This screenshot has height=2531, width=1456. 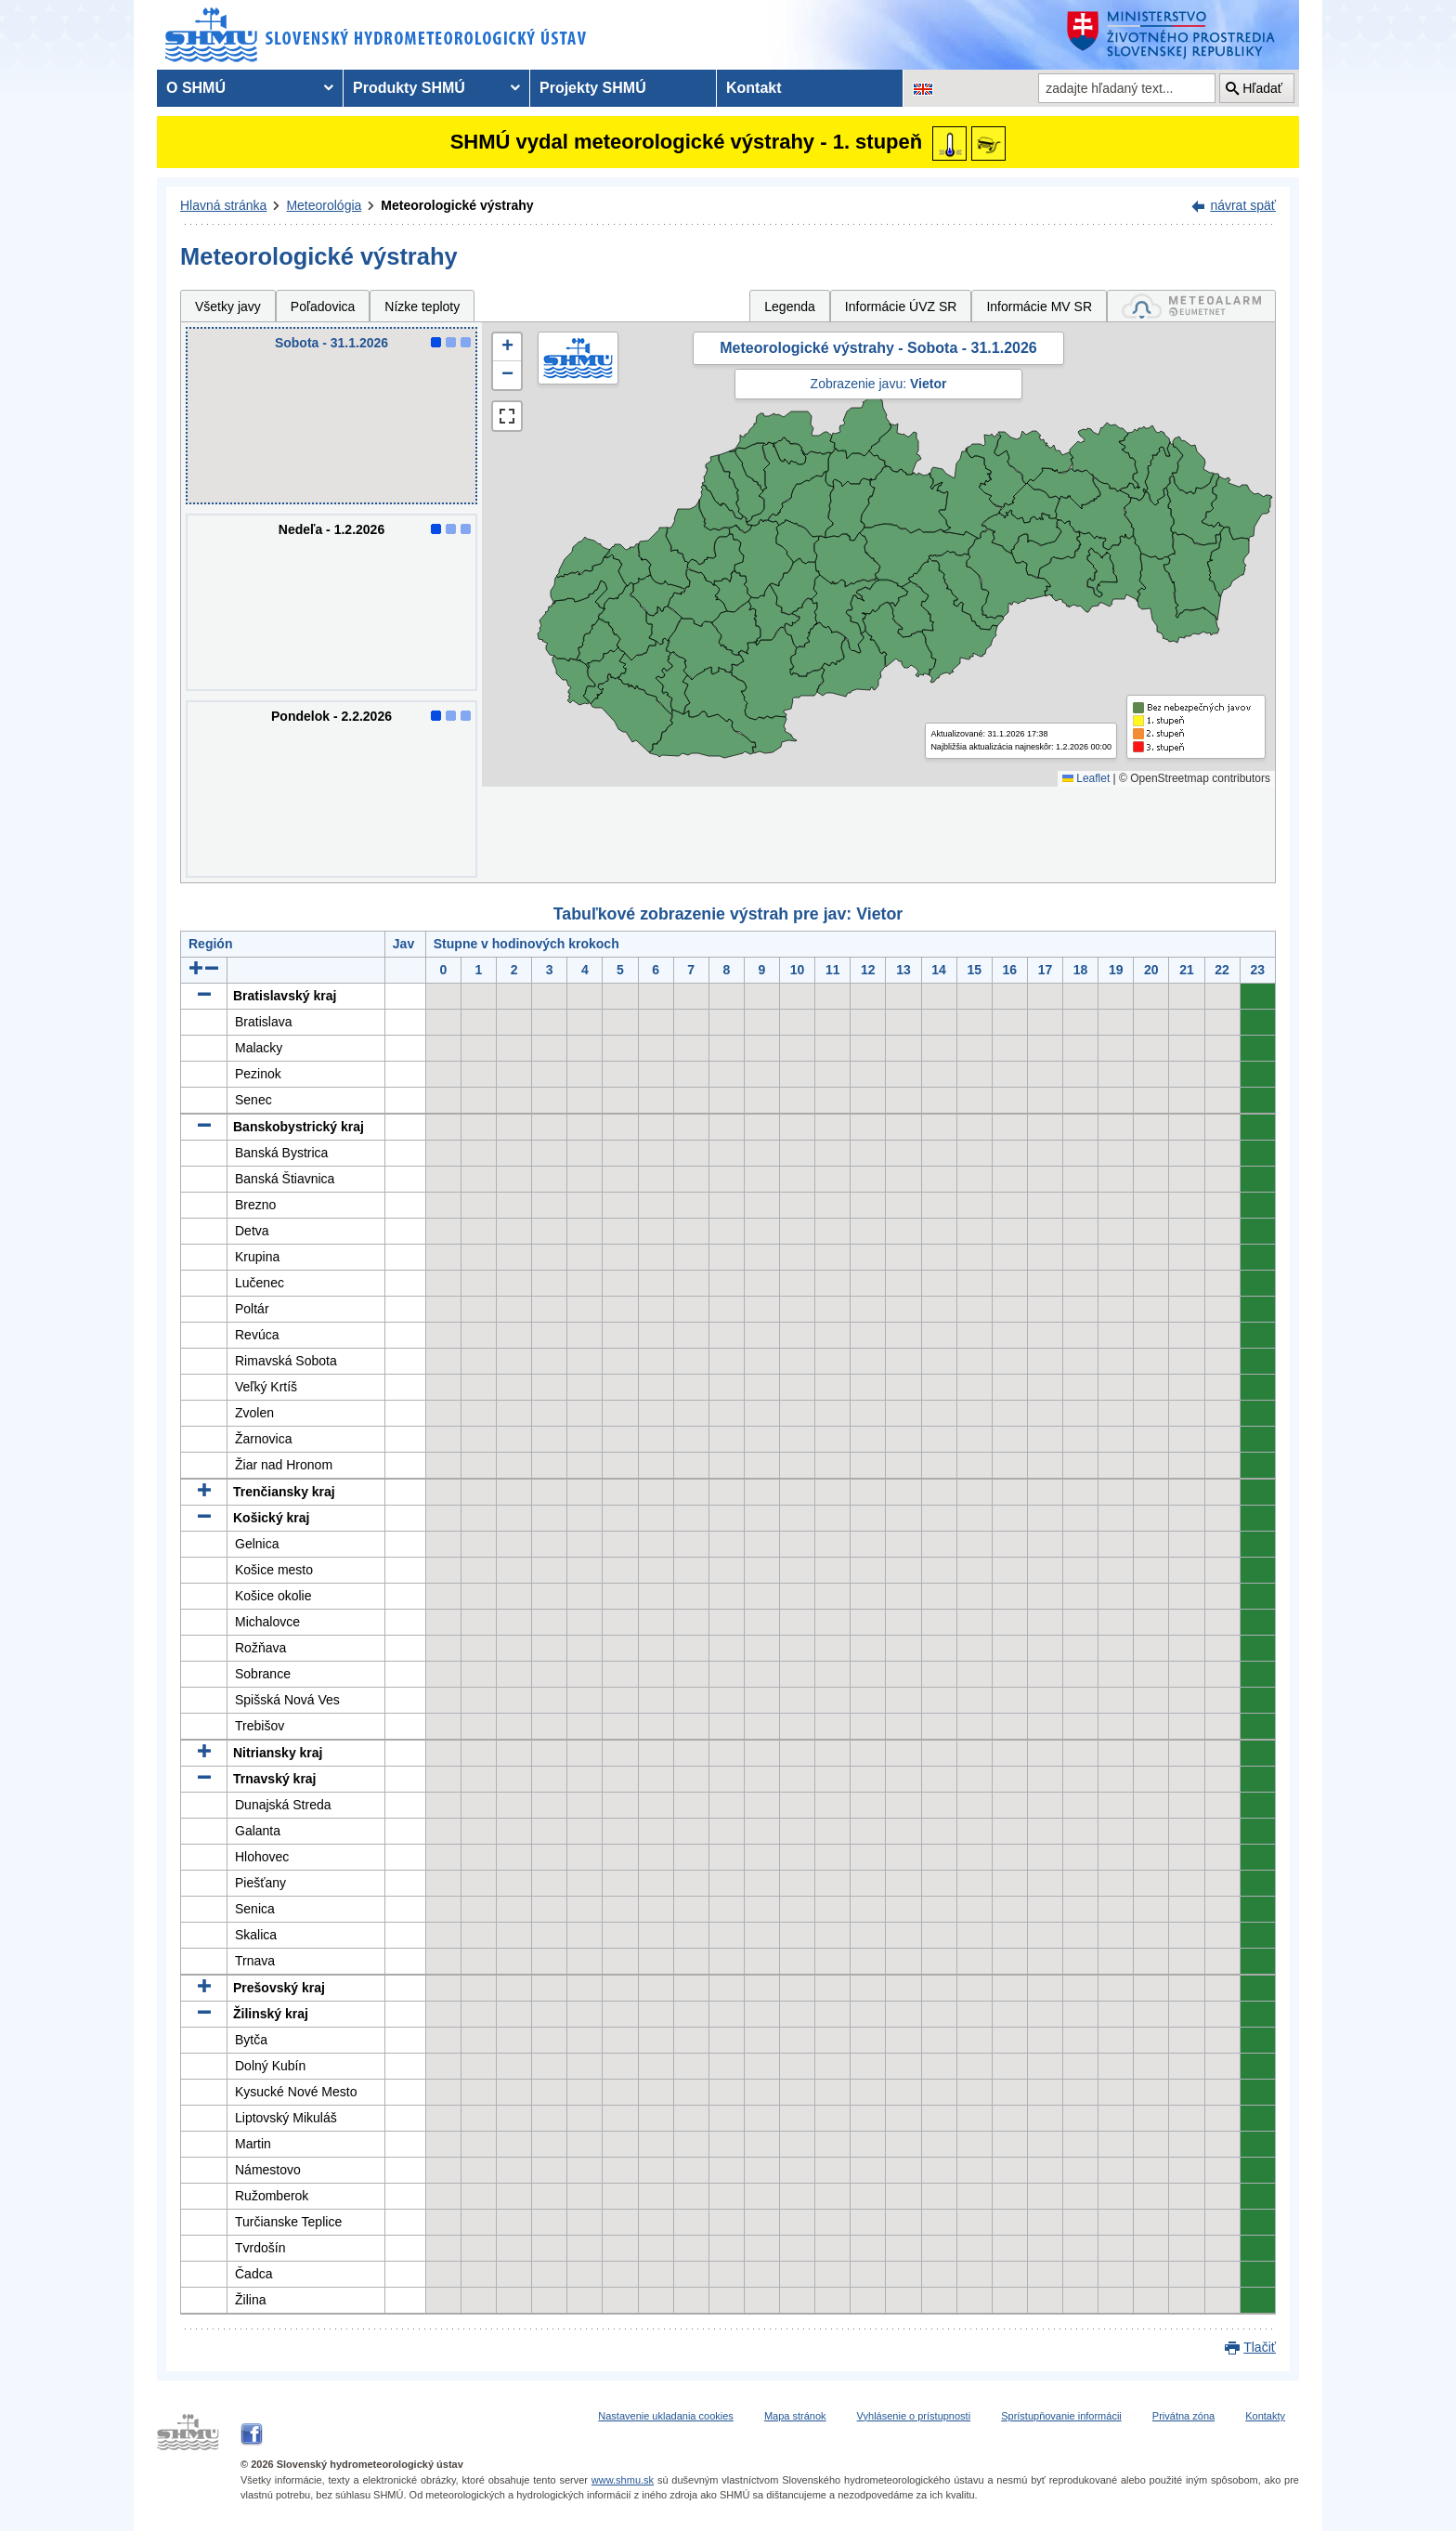 I want to click on Mapa stránok, so click(x=795, y=2415).